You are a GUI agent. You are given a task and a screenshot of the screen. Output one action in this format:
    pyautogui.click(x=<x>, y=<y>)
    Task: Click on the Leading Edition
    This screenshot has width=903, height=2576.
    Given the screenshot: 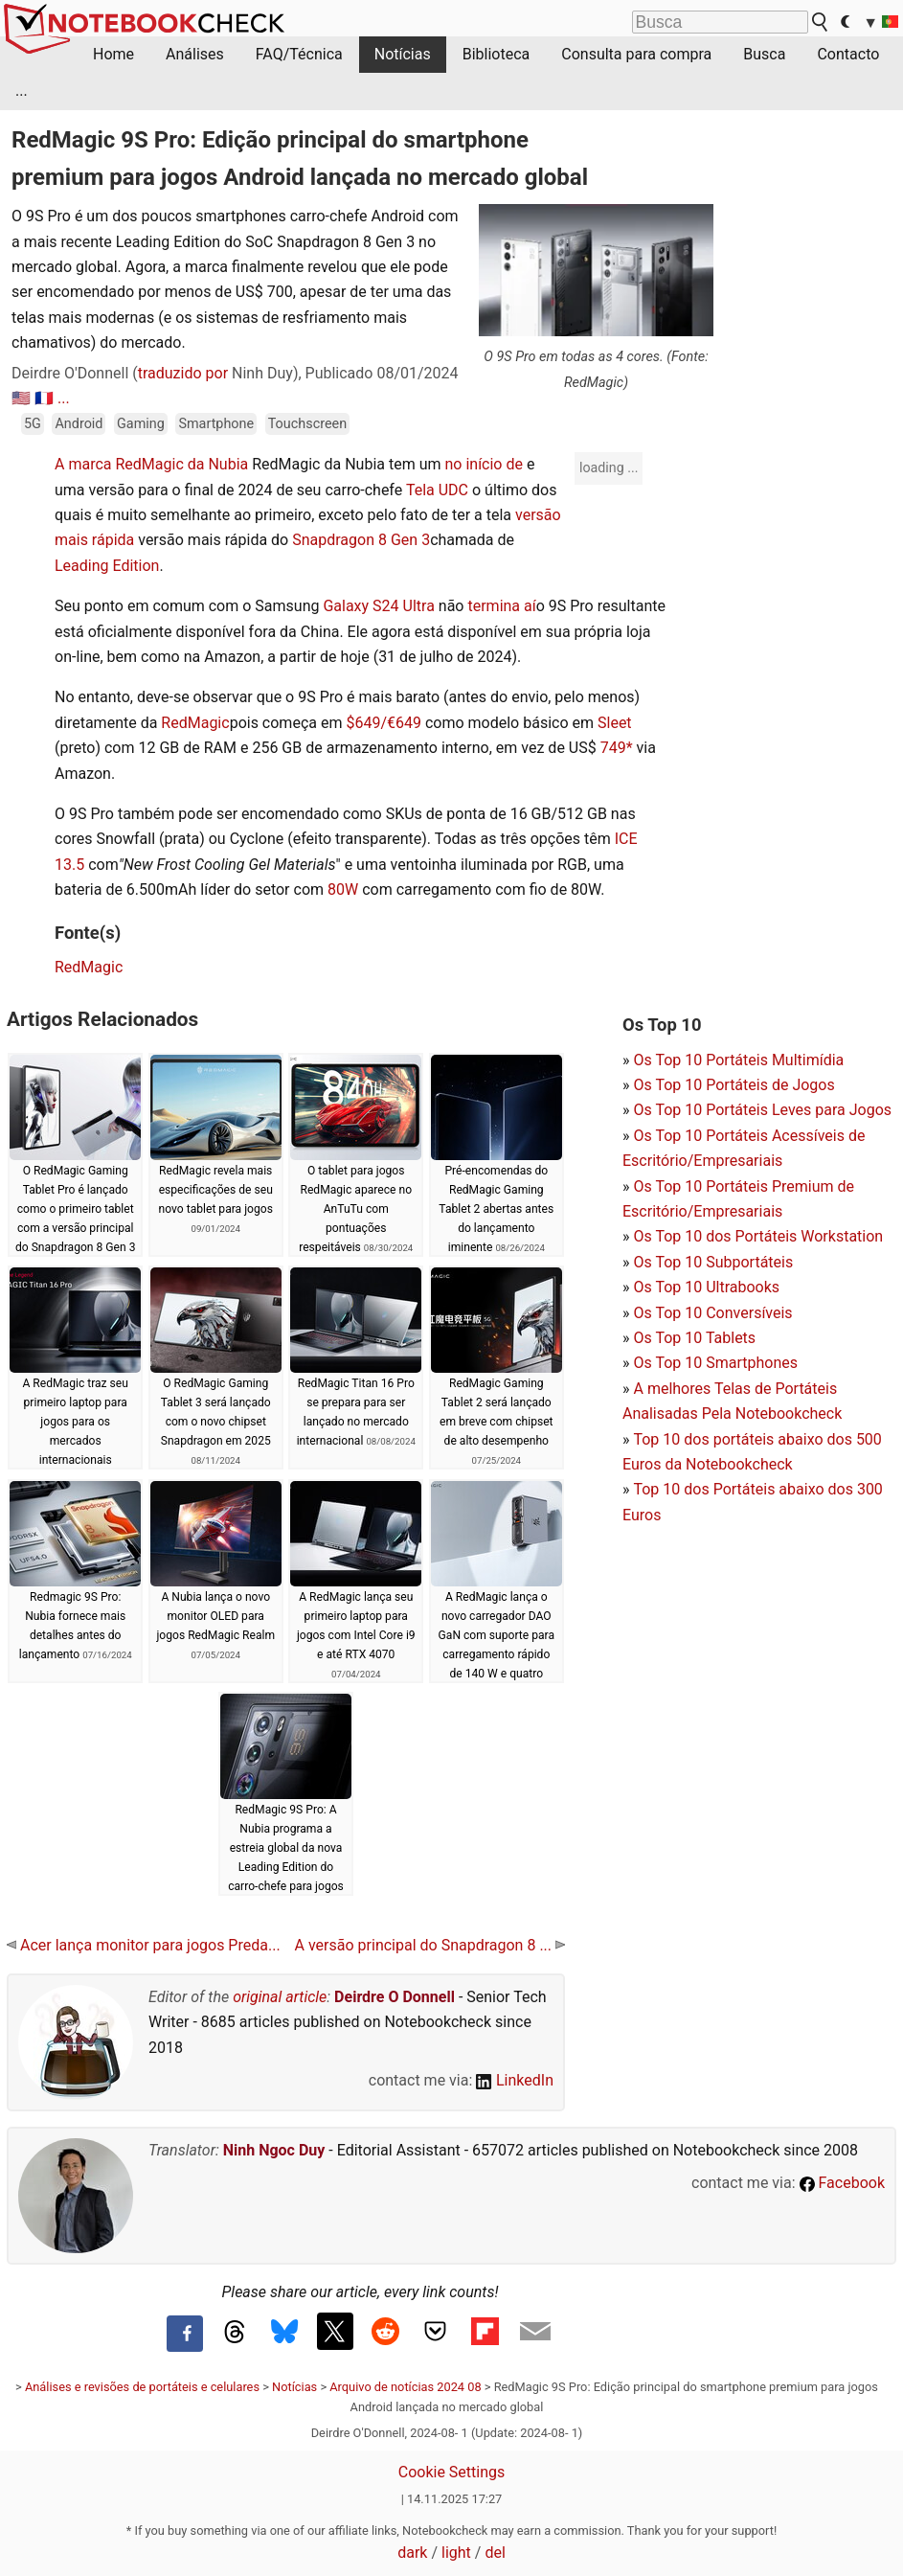 What is the action you would take?
    pyautogui.click(x=107, y=566)
    